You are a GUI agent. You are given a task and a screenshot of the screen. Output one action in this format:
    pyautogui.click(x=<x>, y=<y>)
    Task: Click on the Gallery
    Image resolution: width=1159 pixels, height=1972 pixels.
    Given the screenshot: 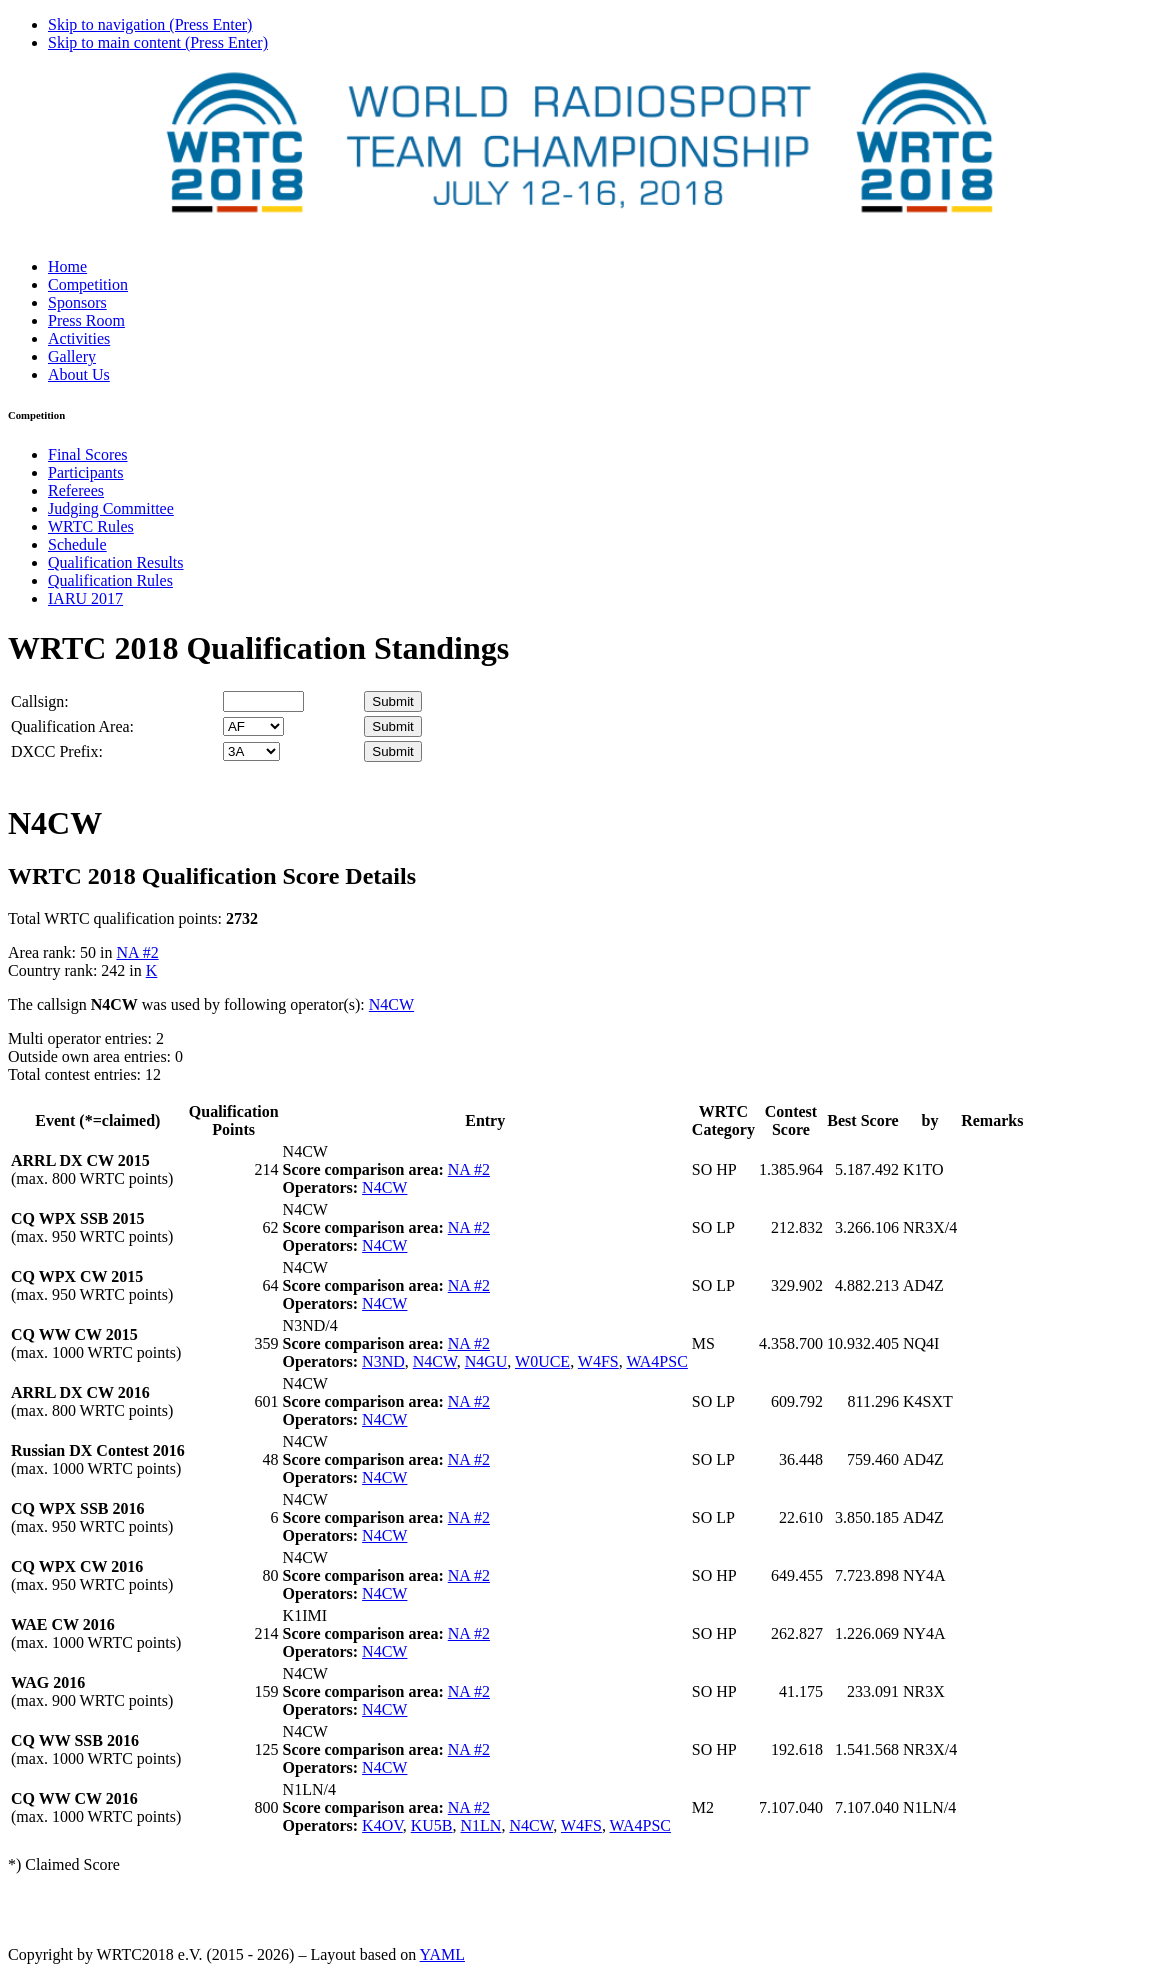 What is the action you would take?
    pyautogui.click(x=72, y=356)
    